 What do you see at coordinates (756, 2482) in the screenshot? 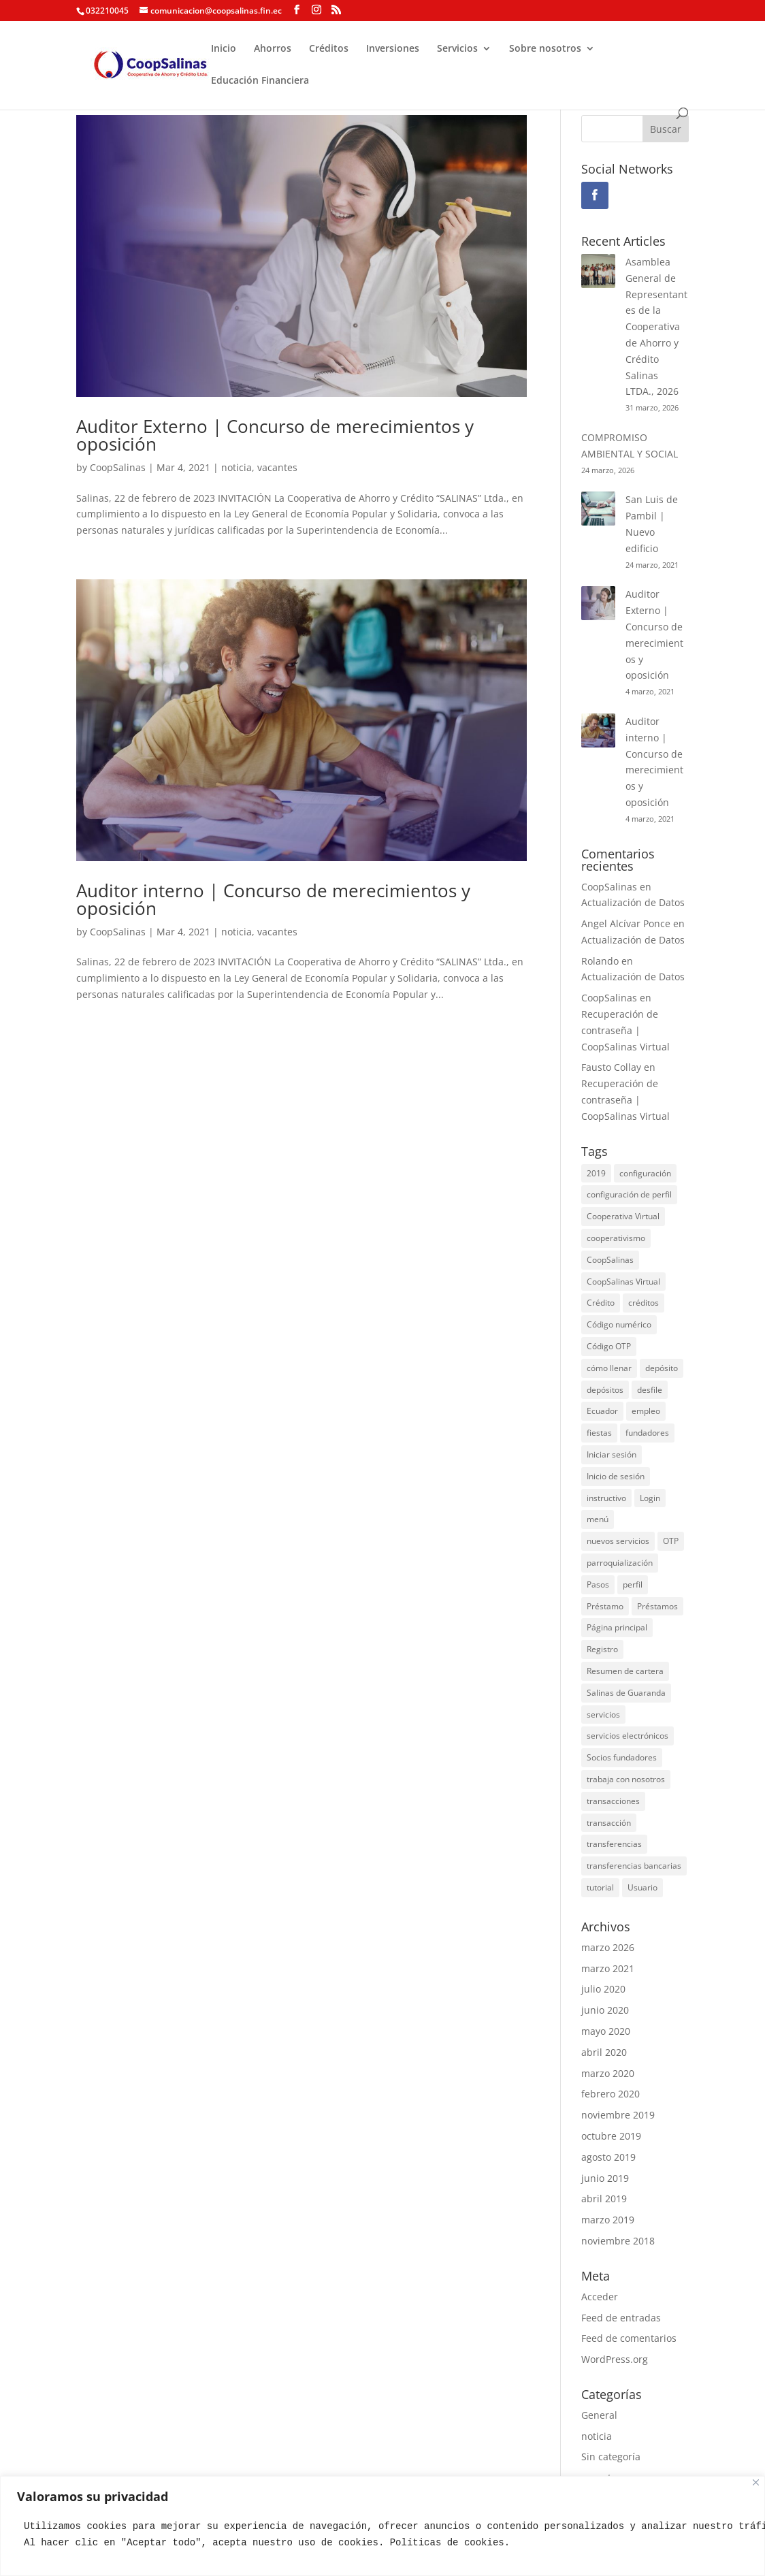
I see `[Close]` at bounding box center [756, 2482].